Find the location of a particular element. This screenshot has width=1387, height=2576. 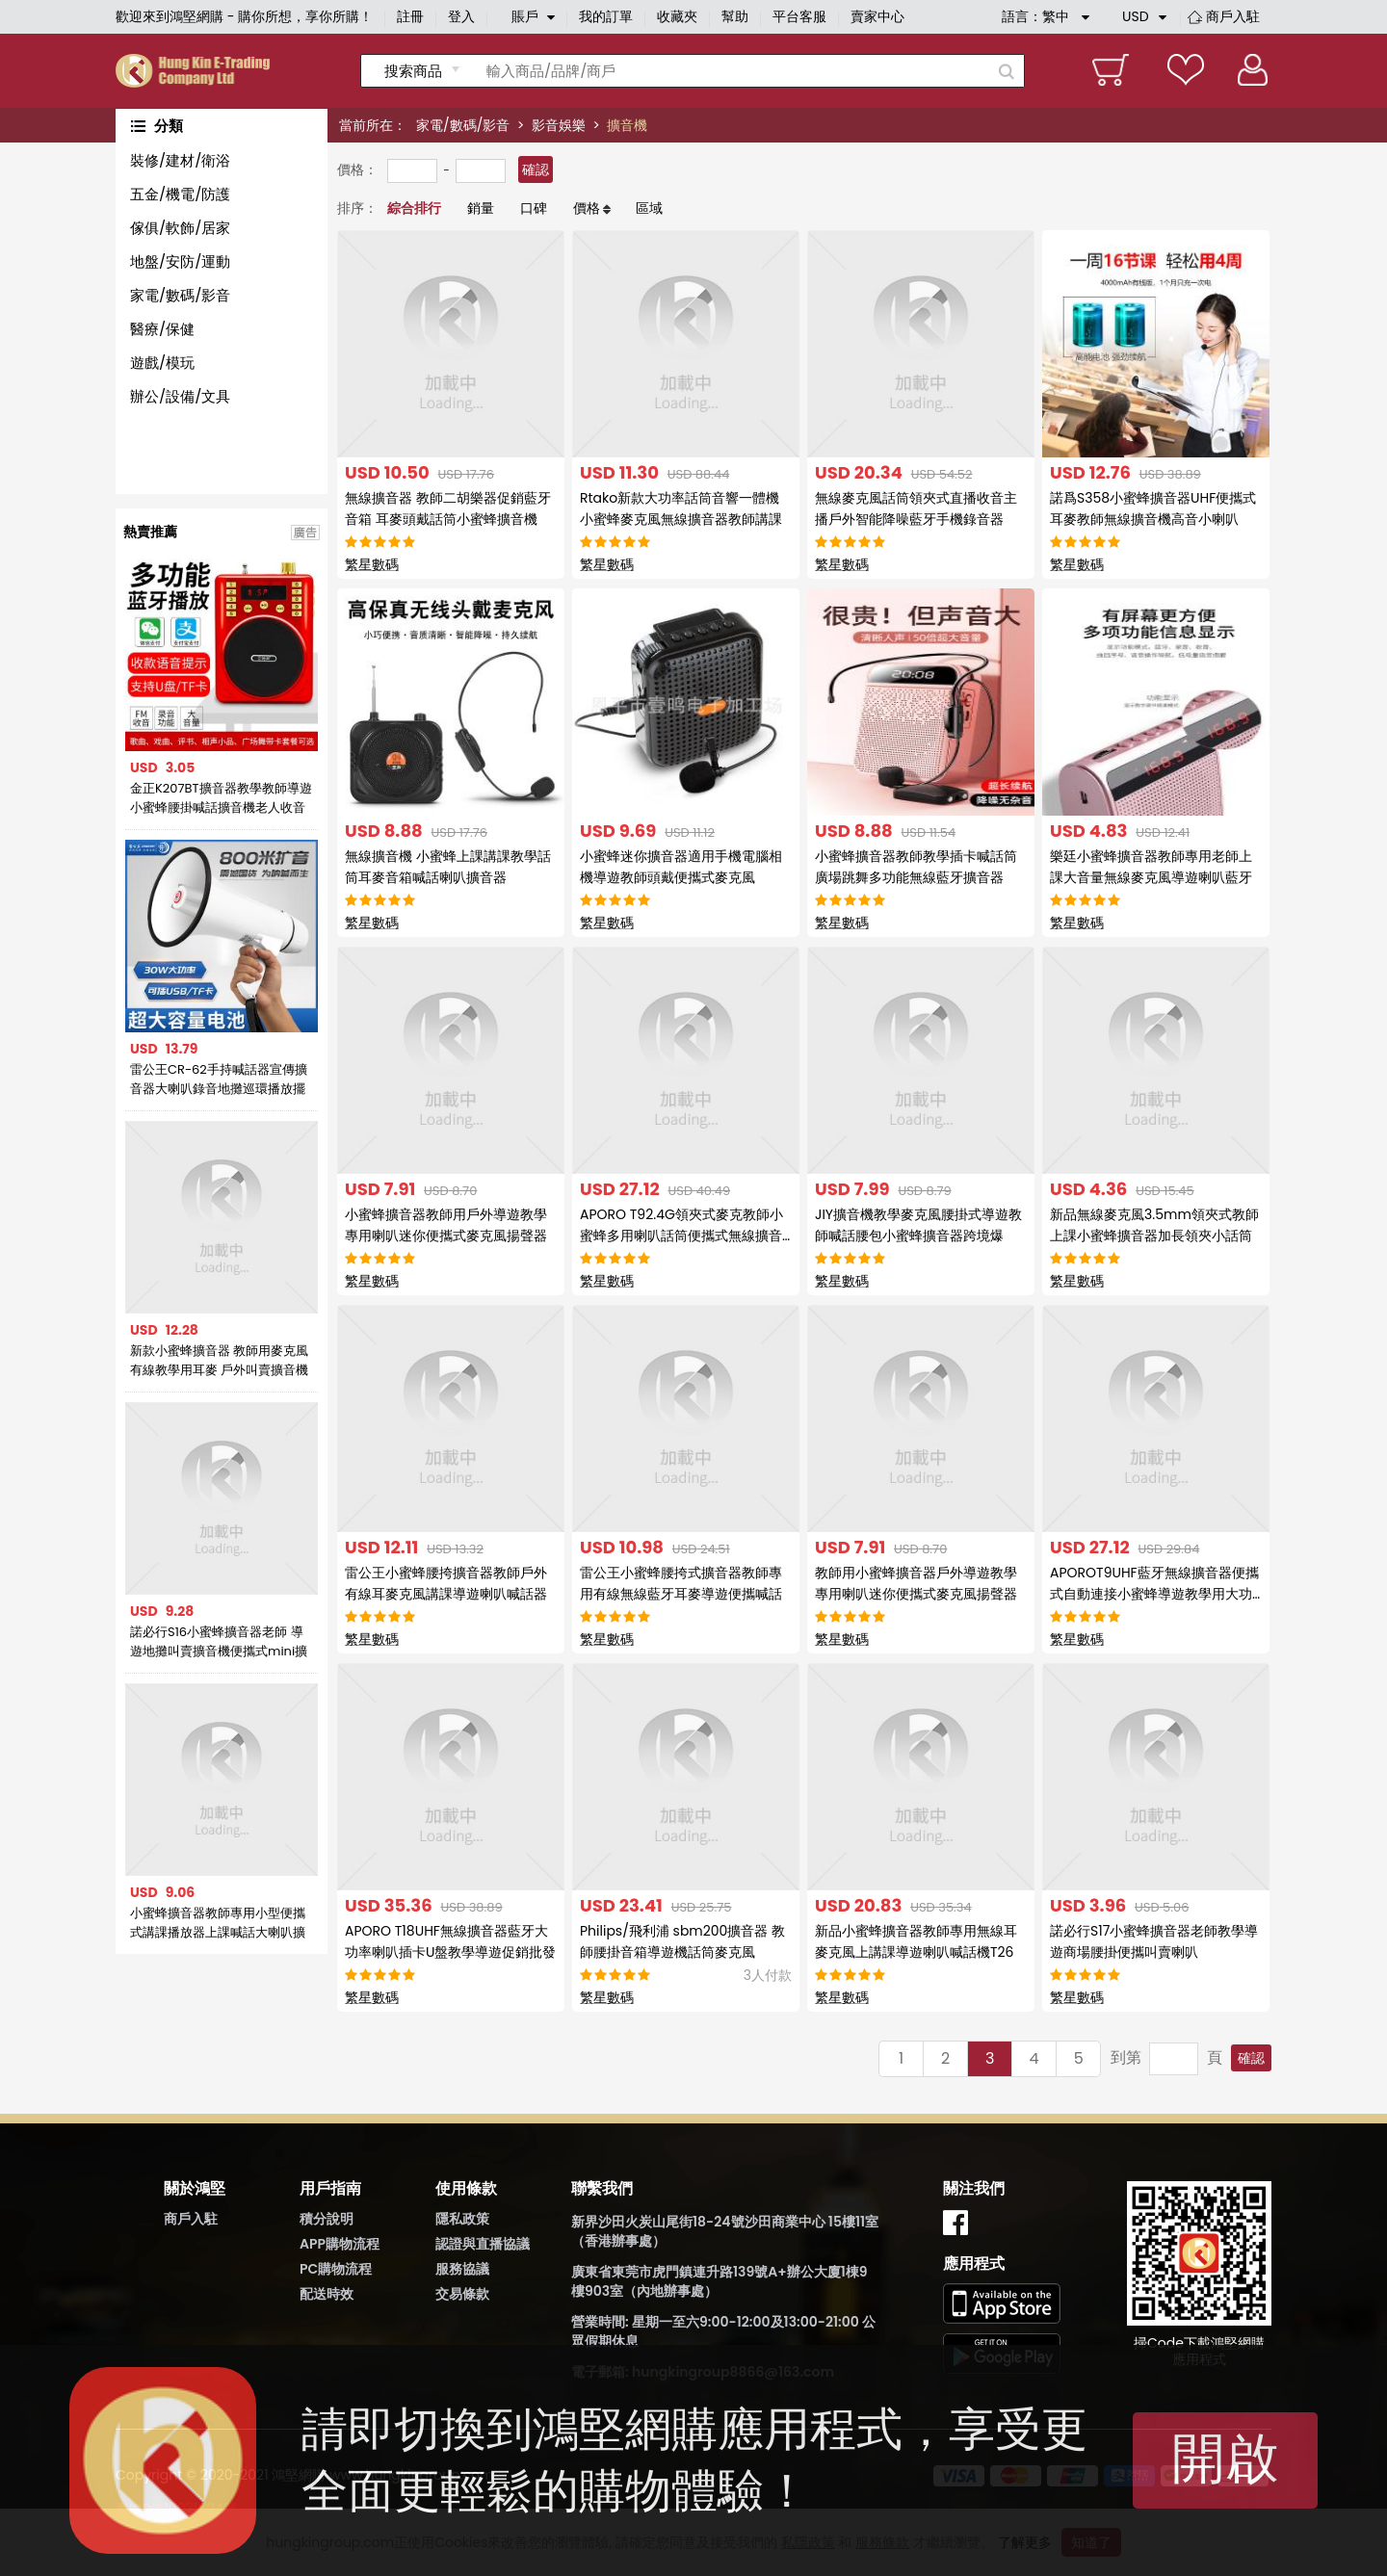

傢俱/軟飾/居家 is located at coordinates (180, 228).